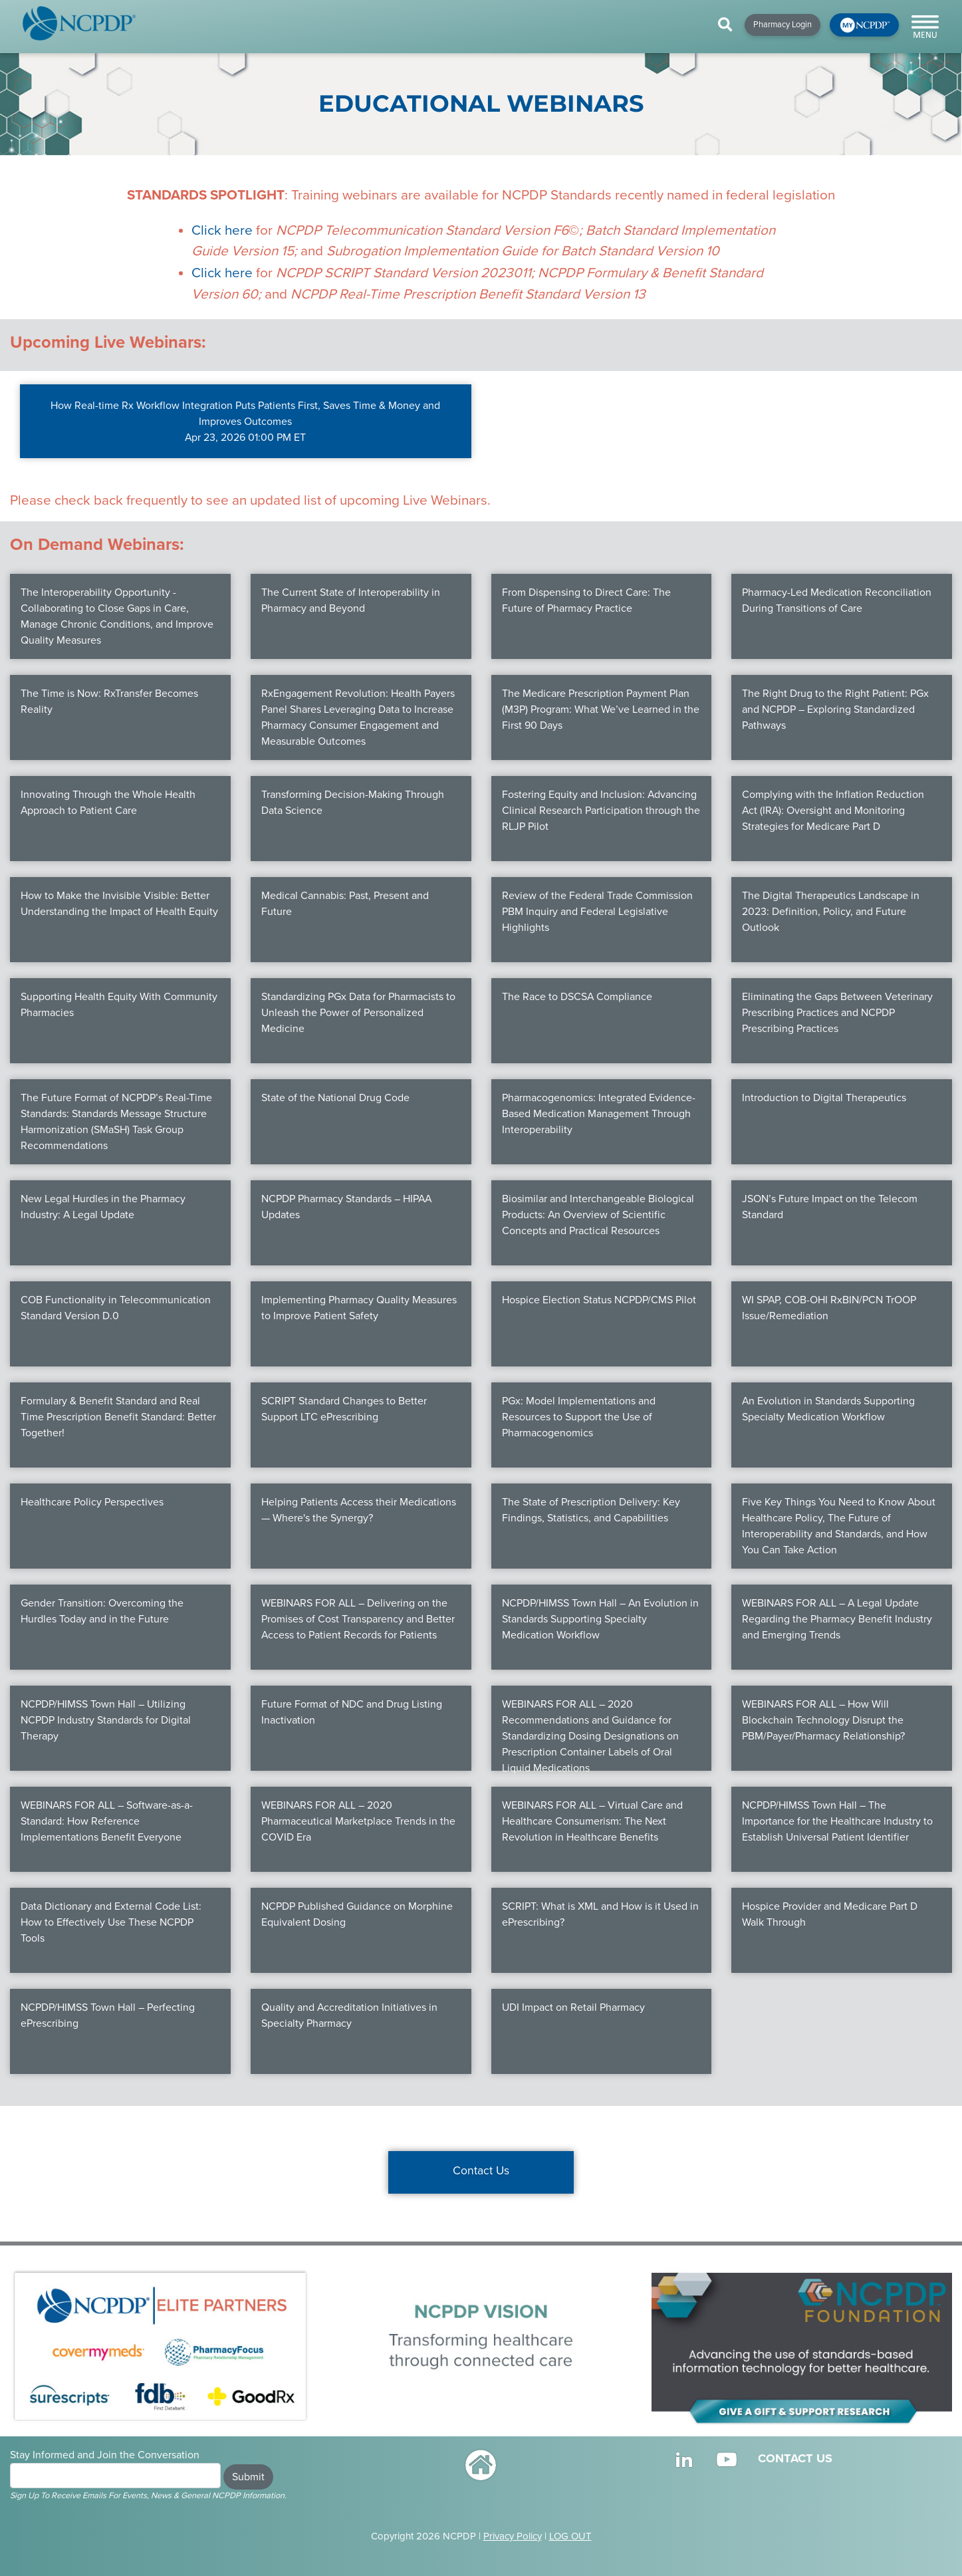  Describe the element at coordinates (835, 709) in the screenshot. I see `The Right Drug to the Right Patient: PGx and NCPDP – Exploring Standardized Pathways` at that location.